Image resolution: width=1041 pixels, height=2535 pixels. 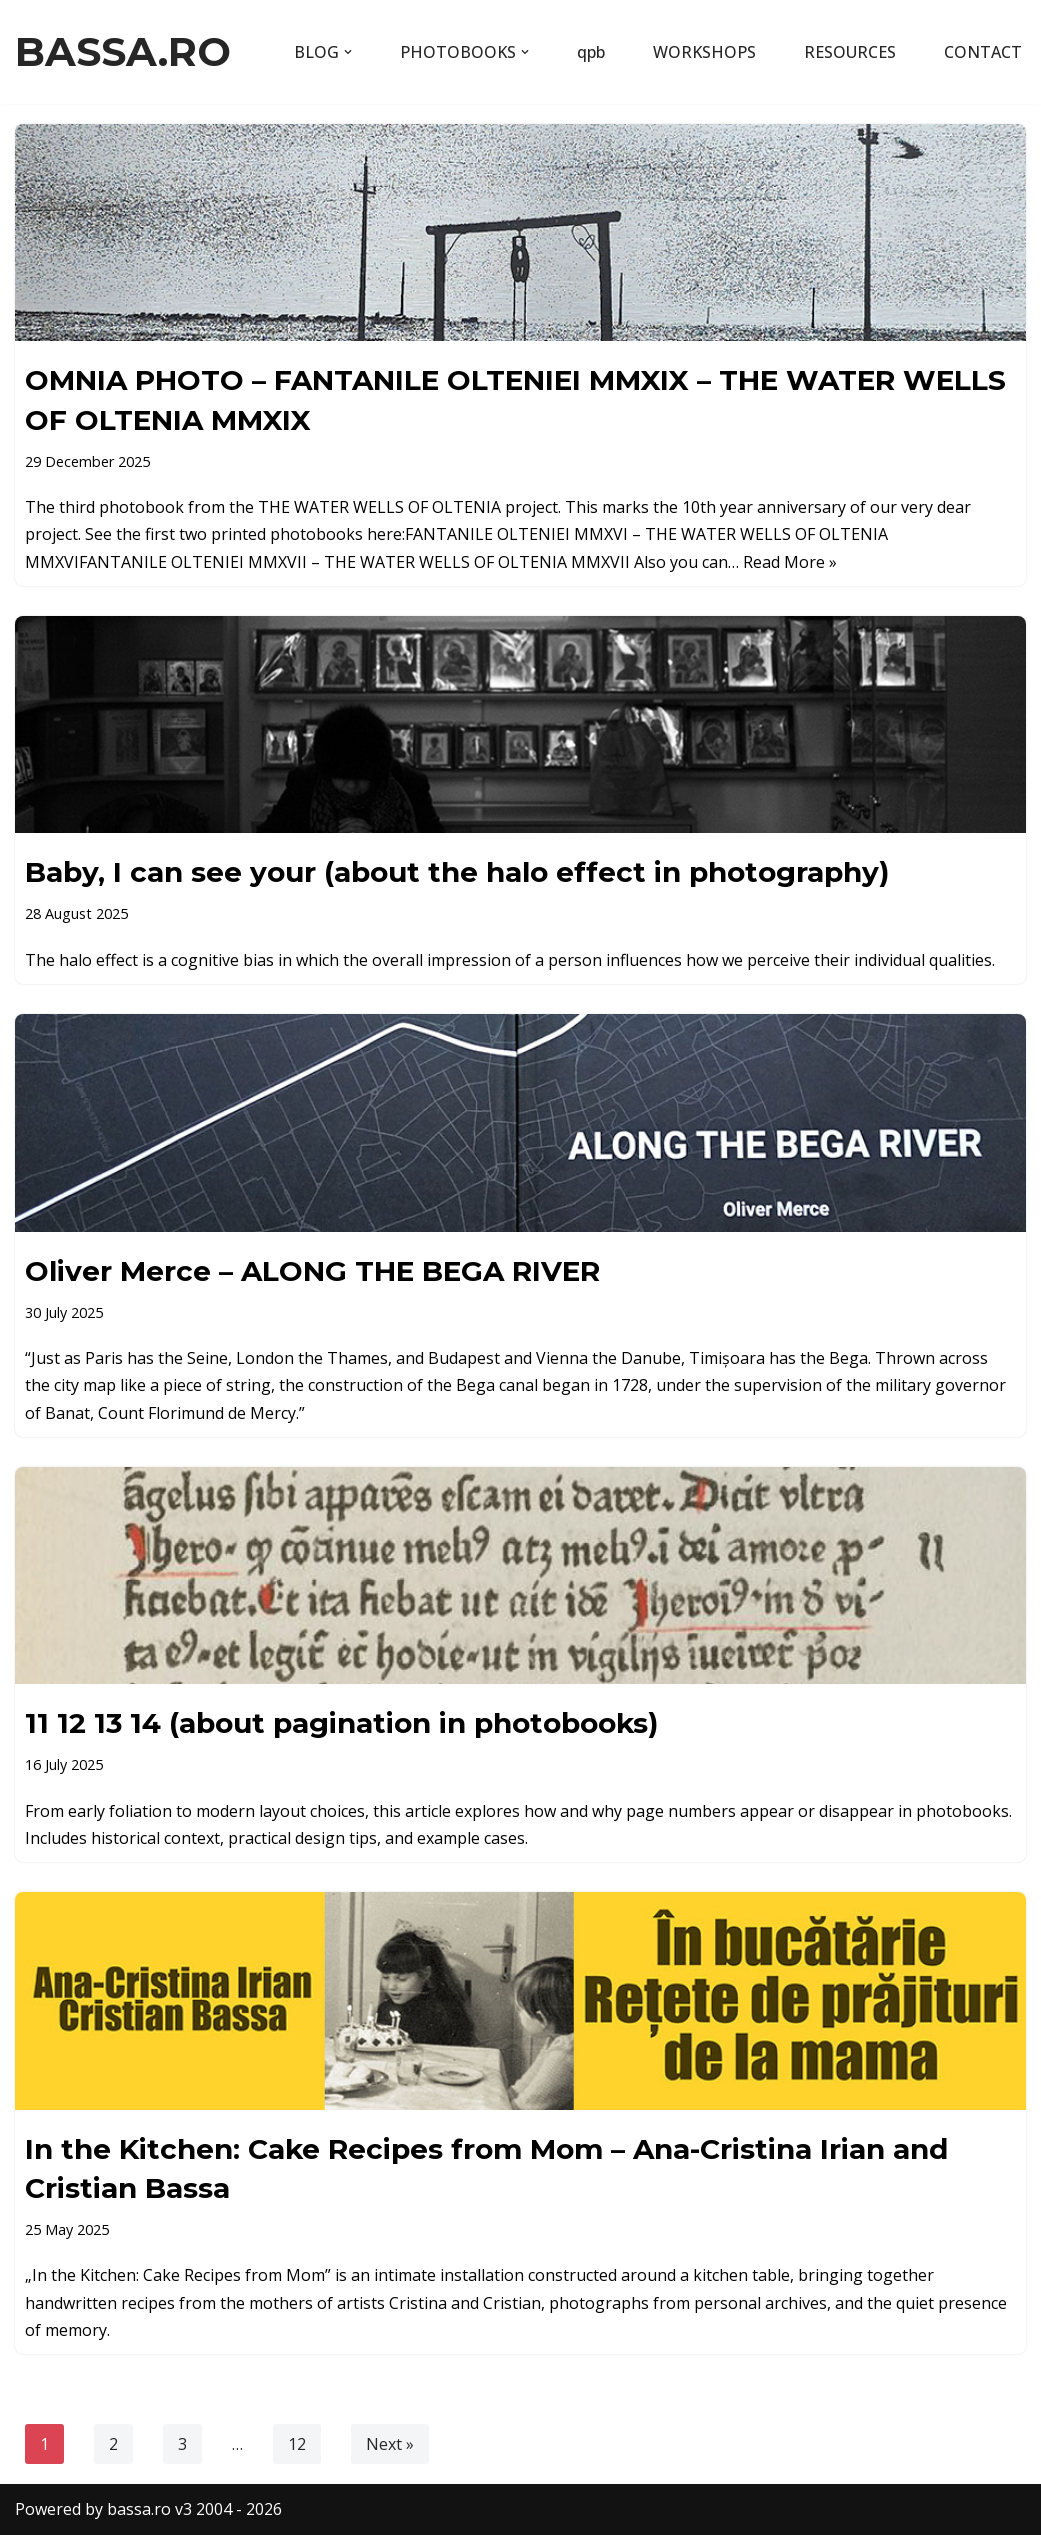 I want to click on Oliver Merce – ALONG THE BEGA RIVER, so click(x=312, y=1271).